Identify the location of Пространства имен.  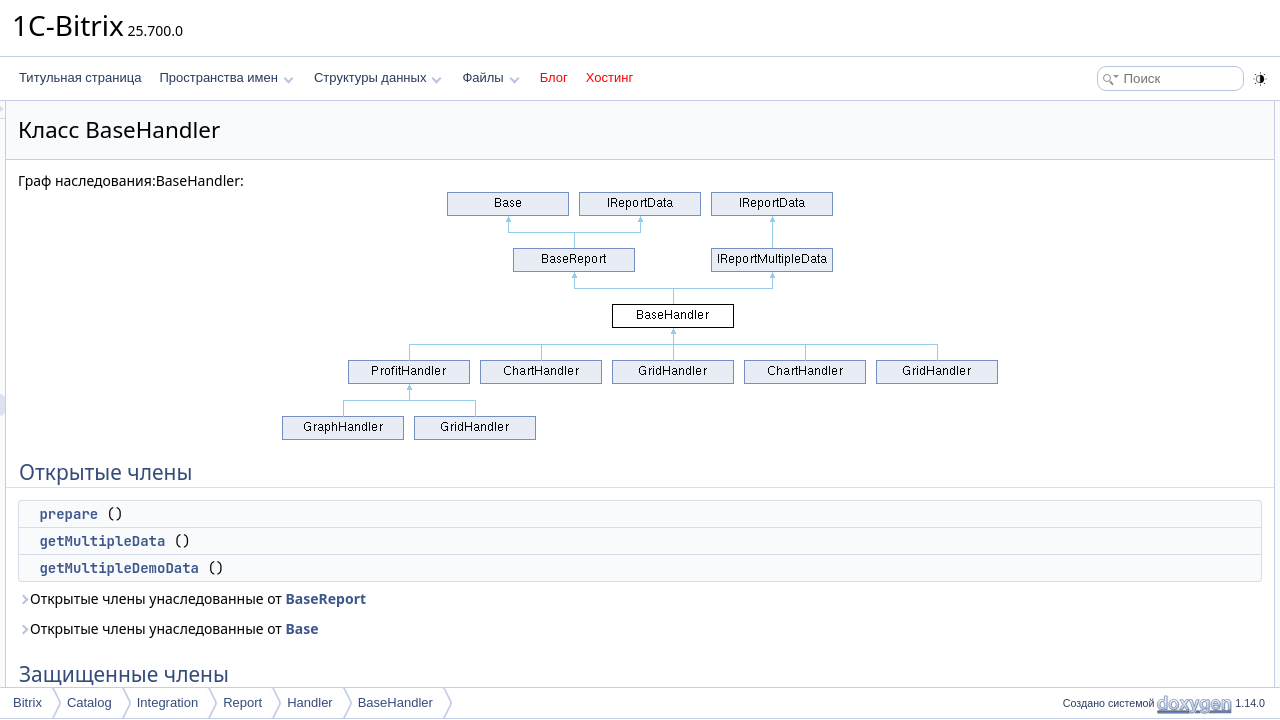
(226, 77).